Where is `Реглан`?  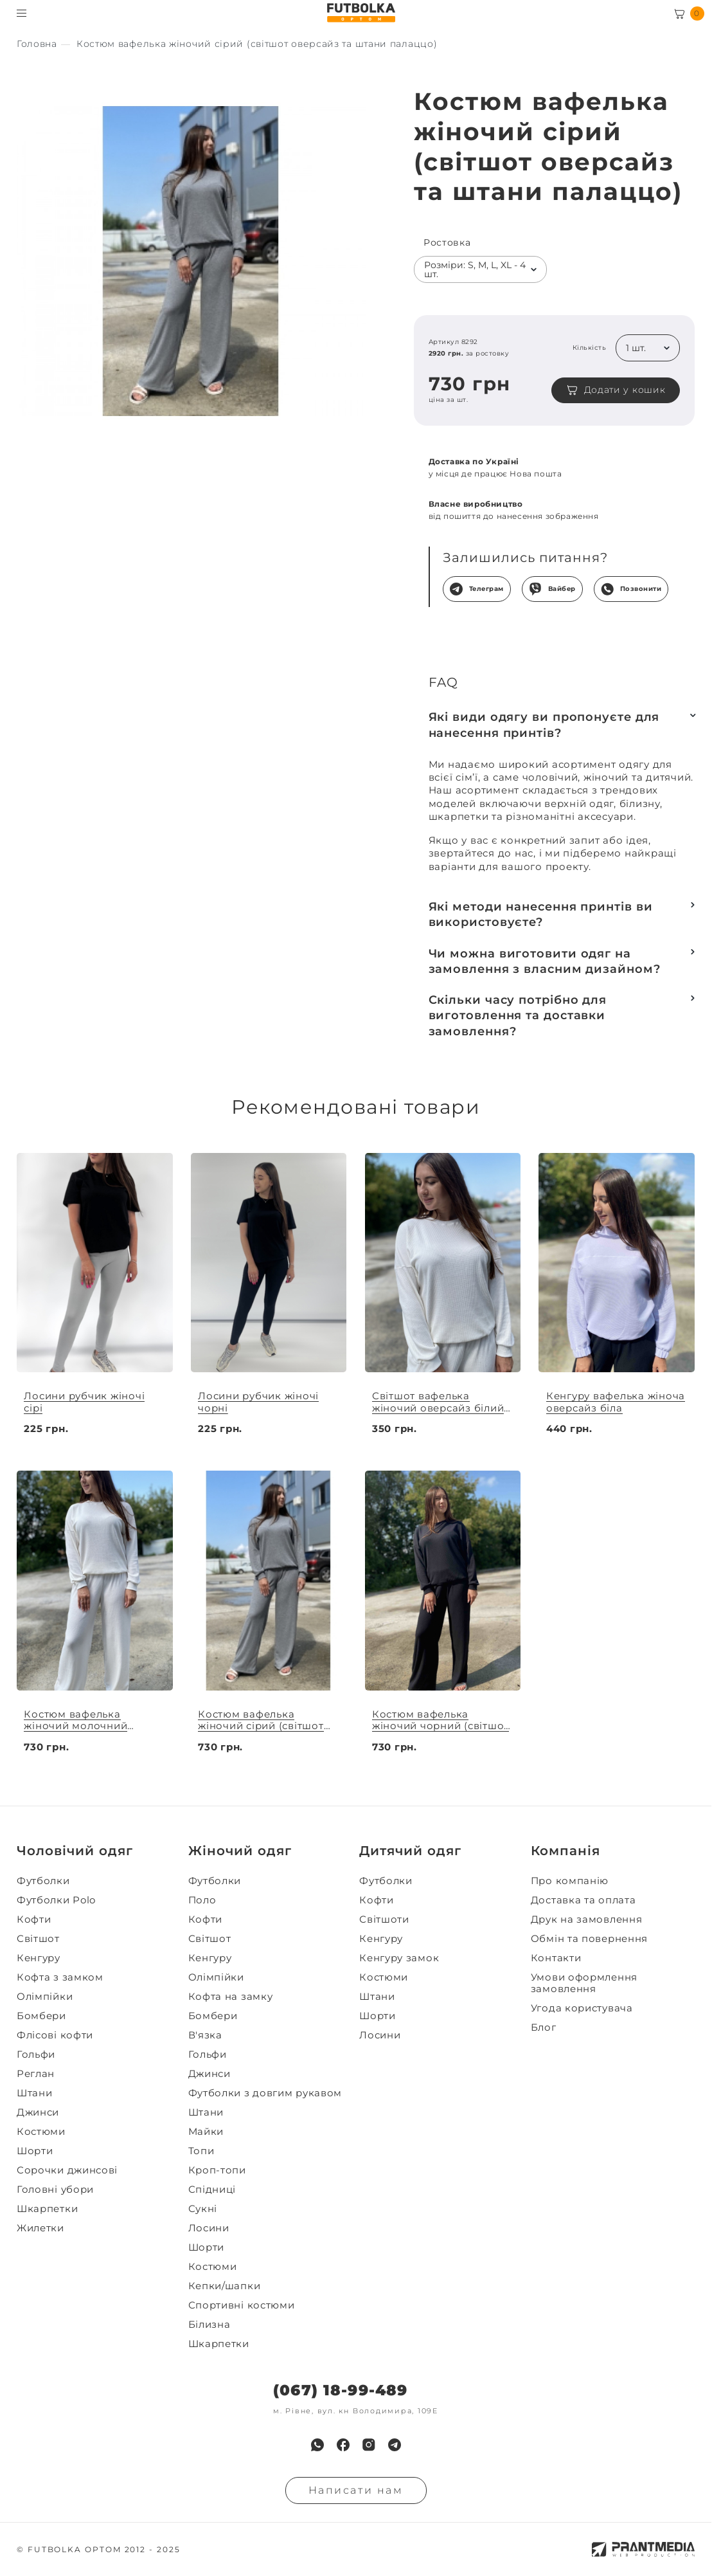 Реглан is located at coordinates (36, 2074).